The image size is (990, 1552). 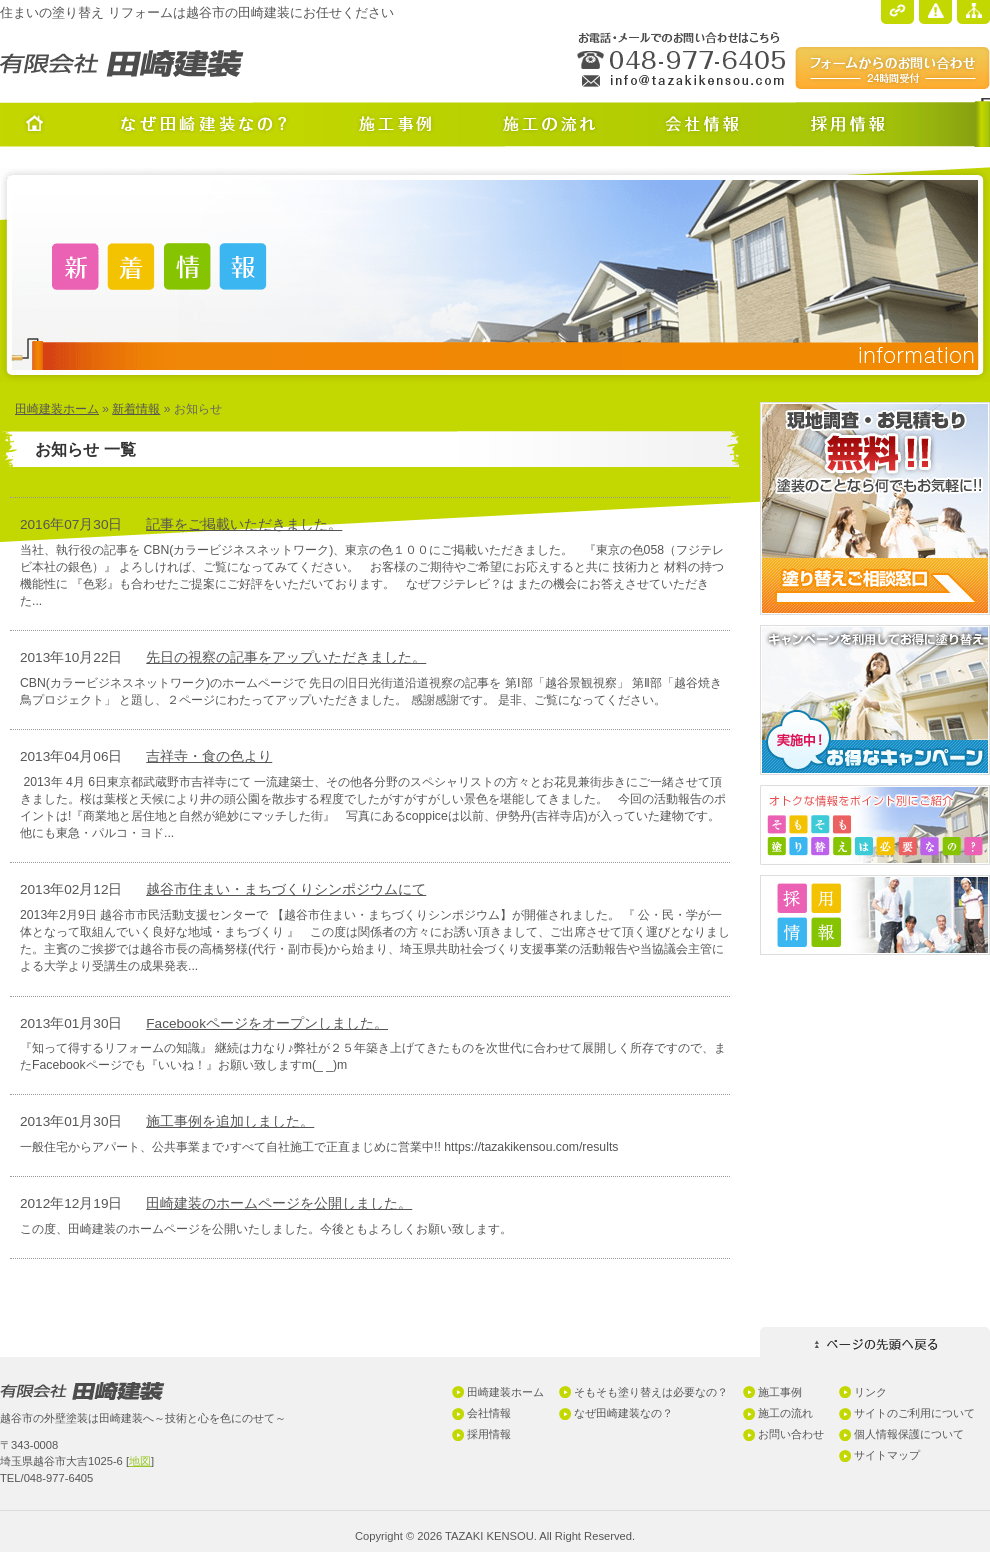 What do you see at coordinates (209, 756) in the screenshot?
I see `吉祥寺・食の色より` at bounding box center [209, 756].